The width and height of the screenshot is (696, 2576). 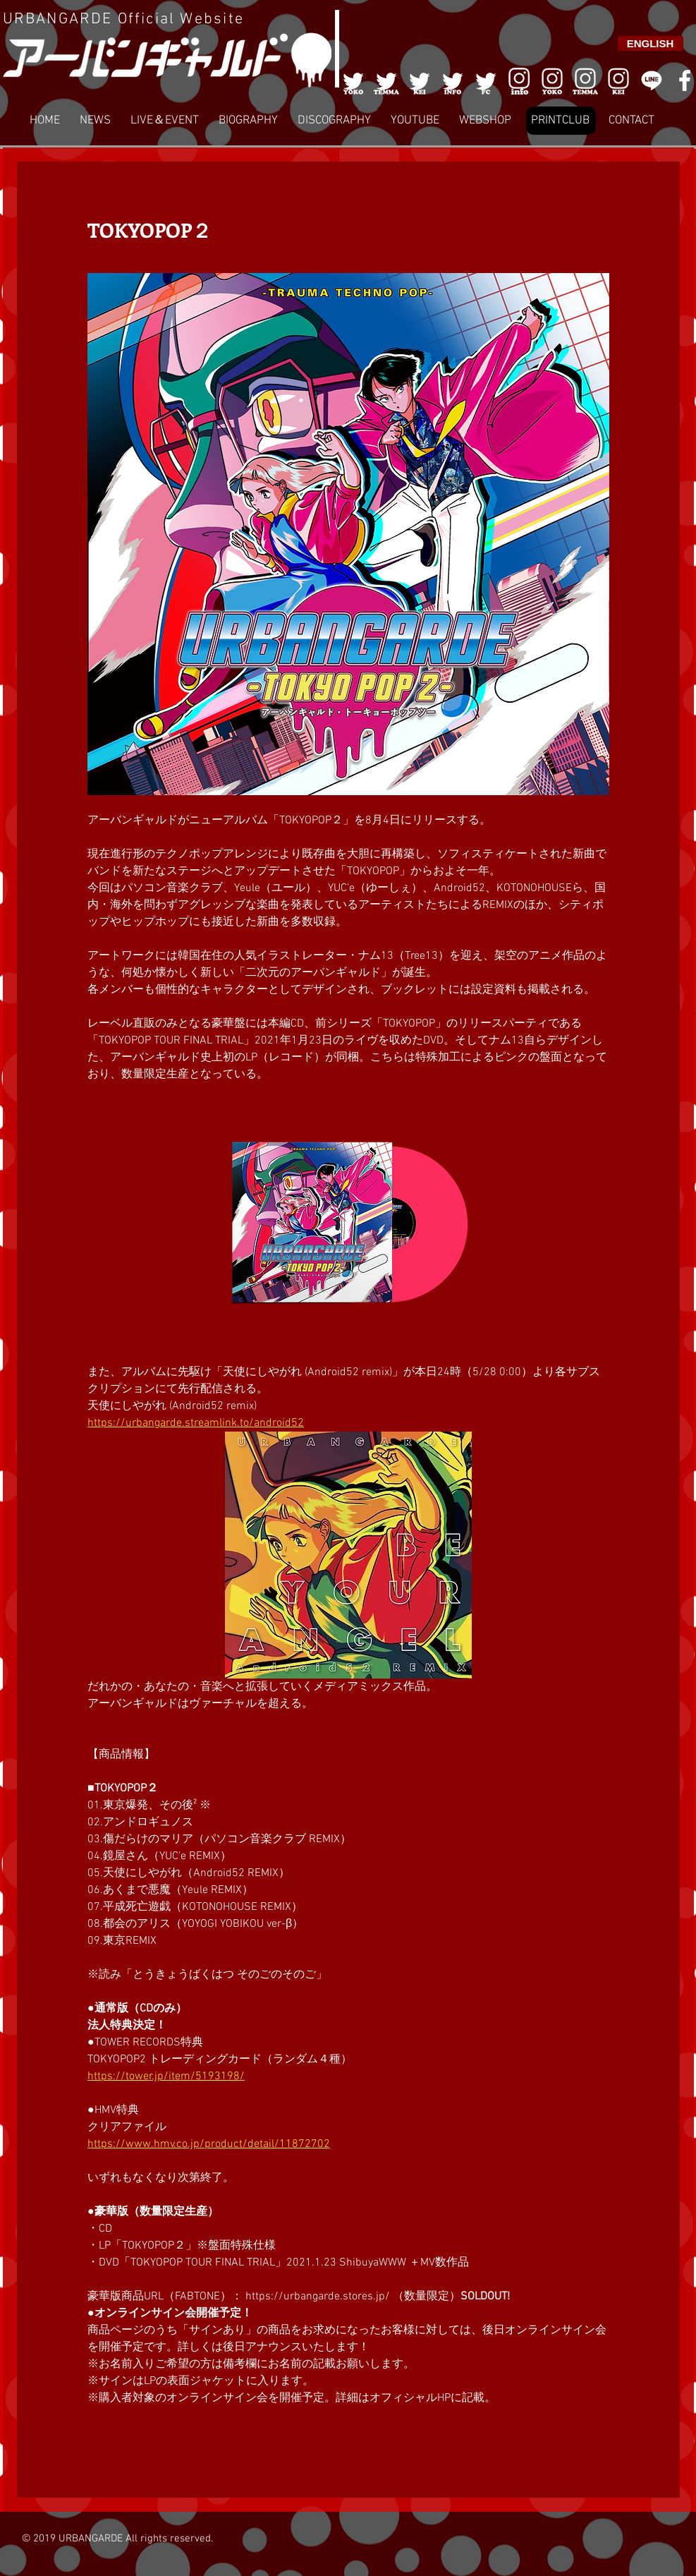 What do you see at coordinates (618, 80) in the screenshot?
I see `[008]` at bounding box center [618, 80].